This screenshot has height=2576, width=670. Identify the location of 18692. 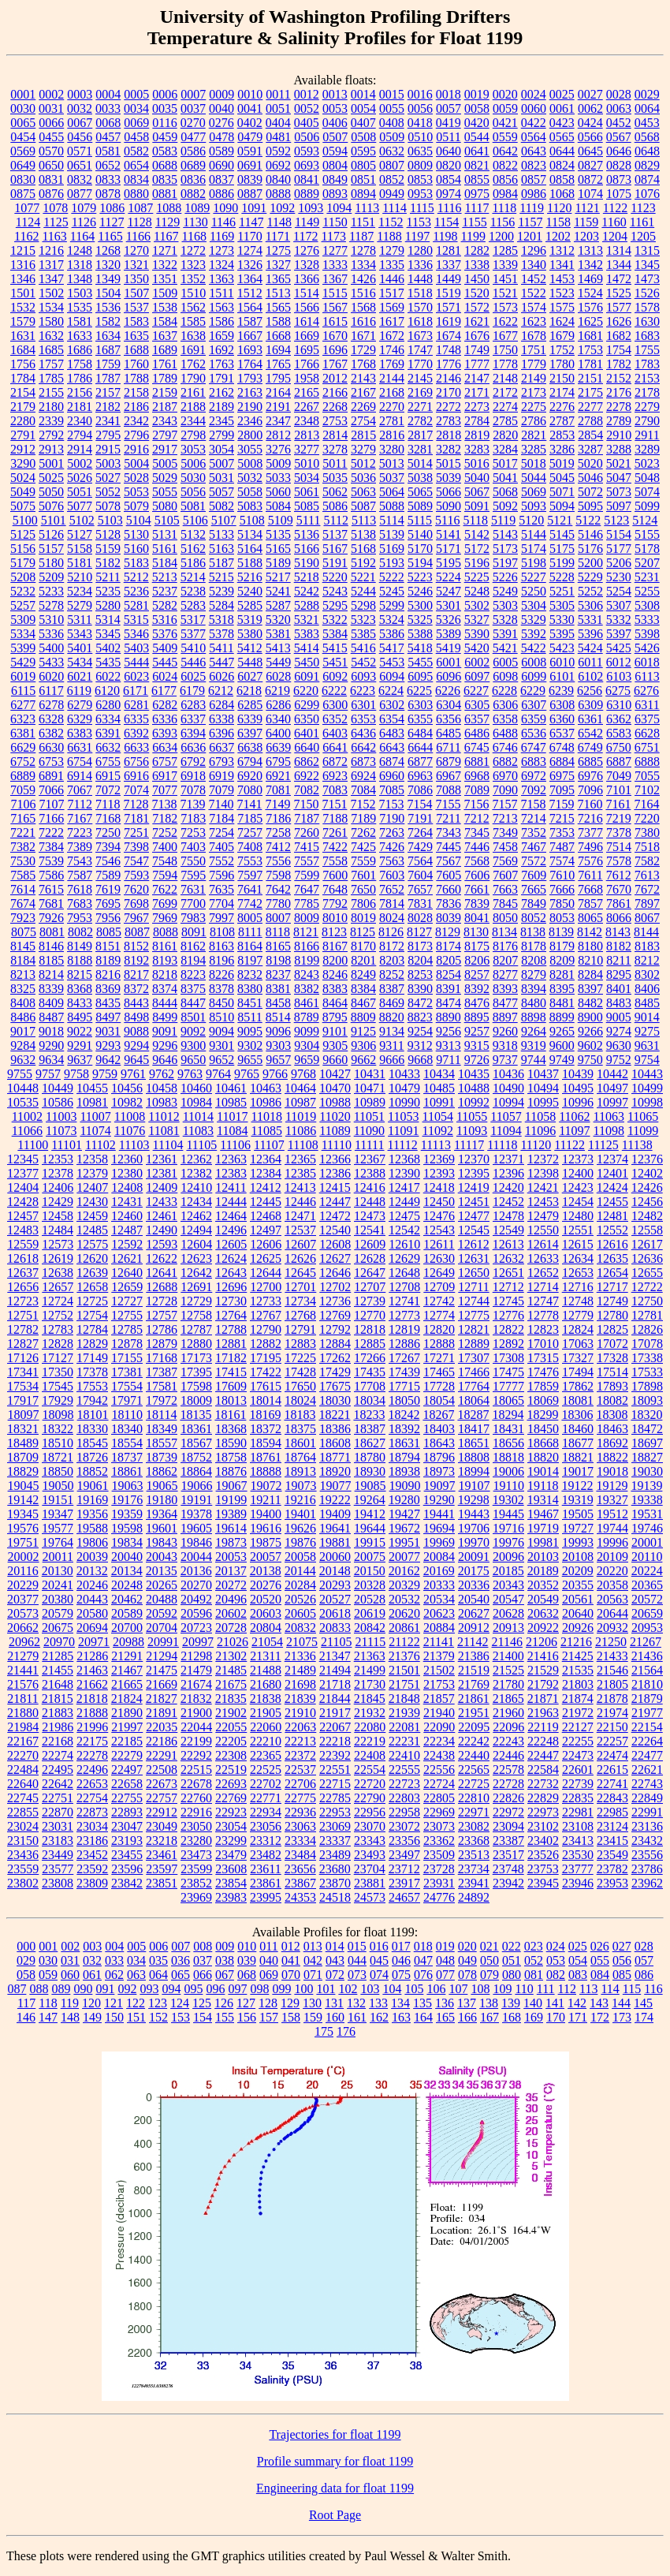
(612, 1443).